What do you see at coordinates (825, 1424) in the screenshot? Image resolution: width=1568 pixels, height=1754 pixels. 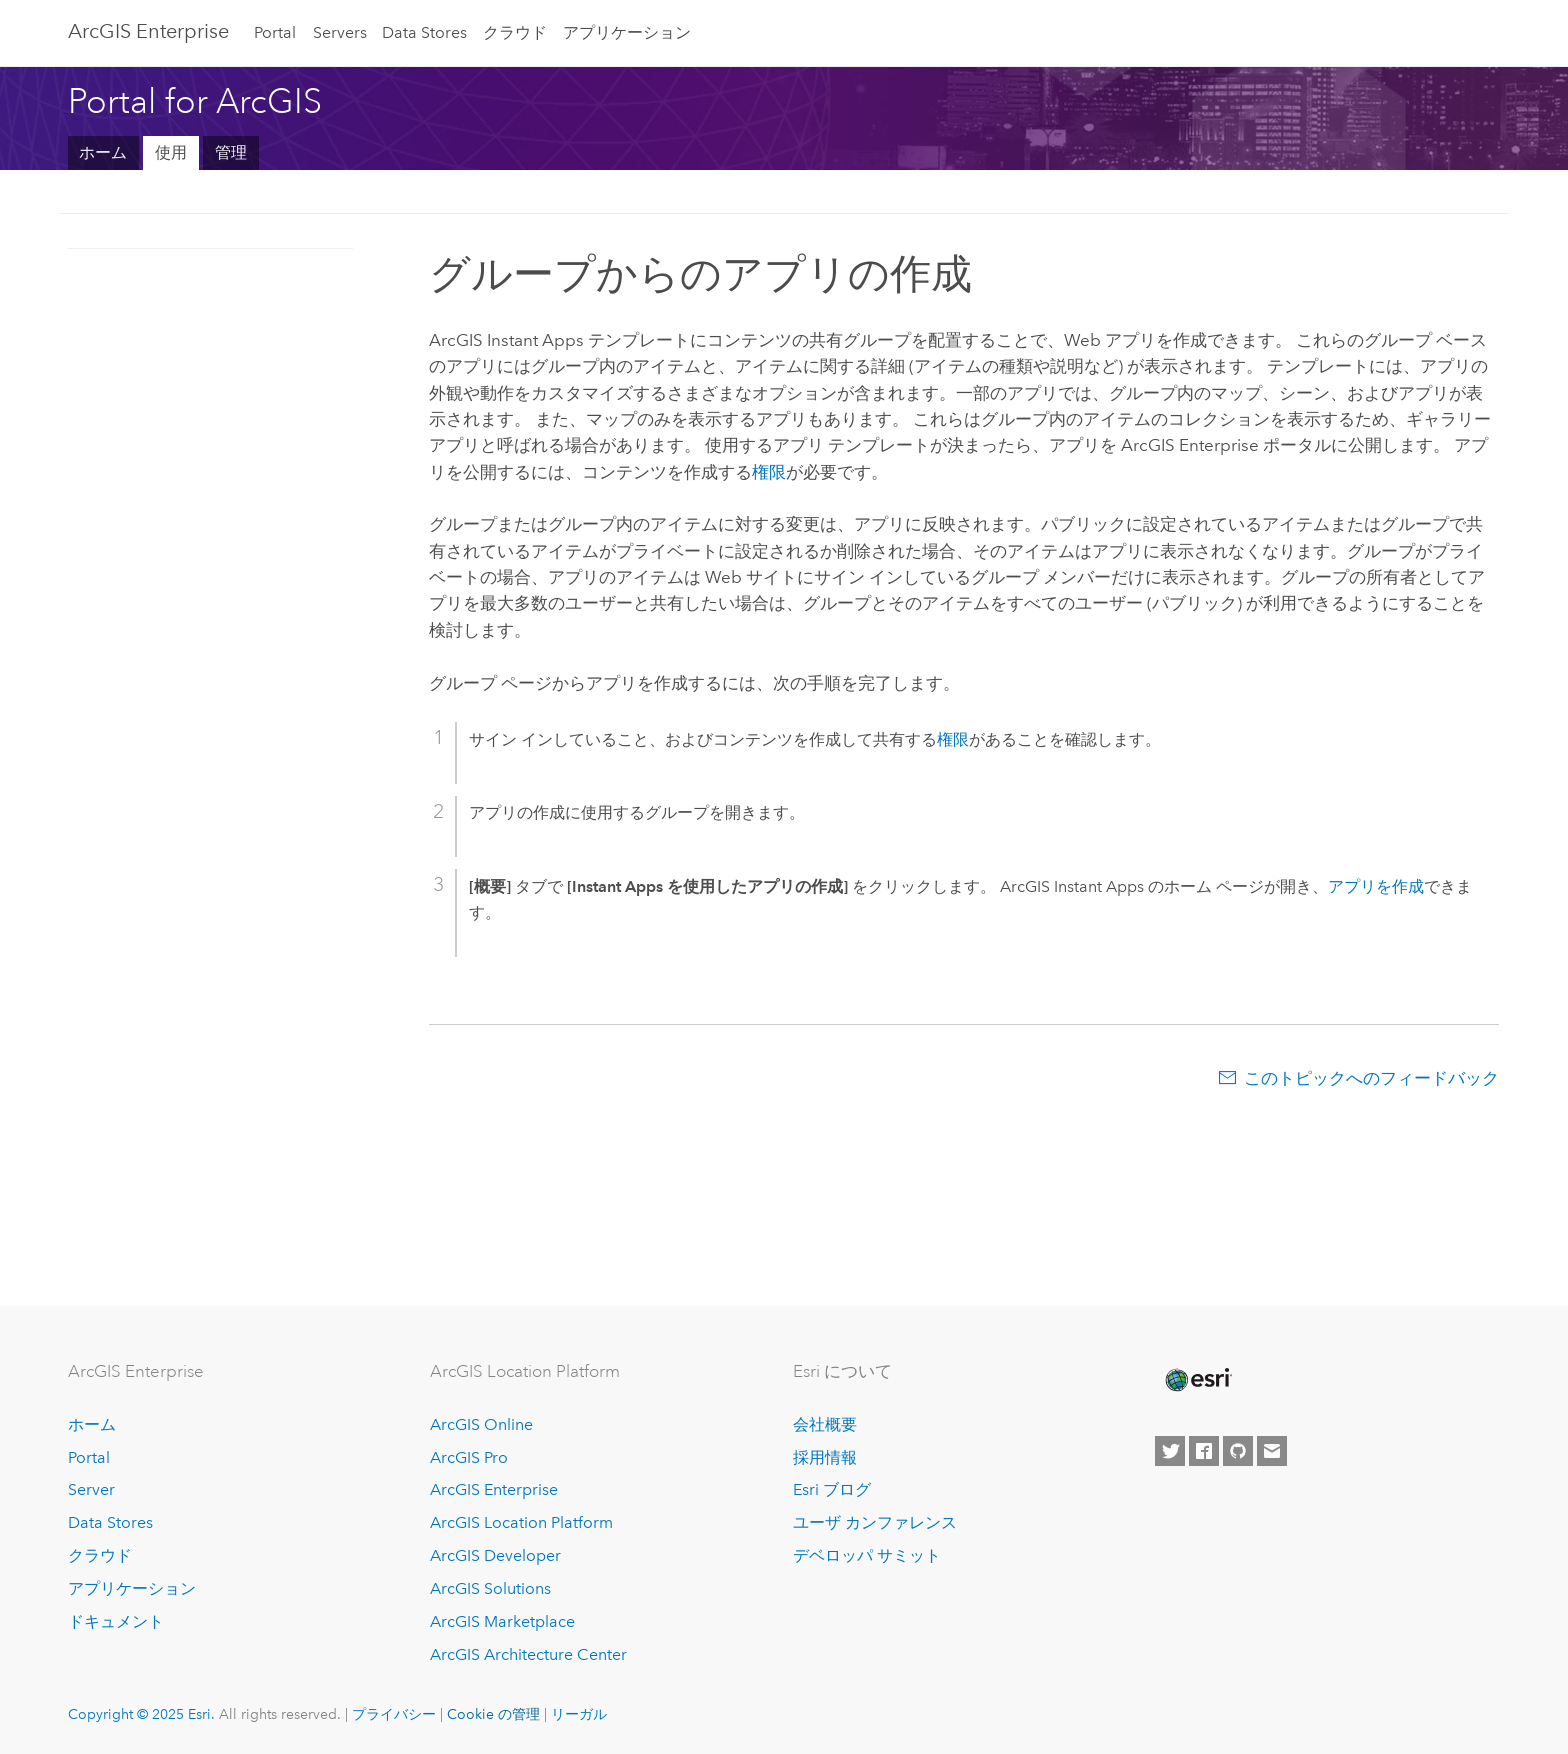 I see `会社概要` at bounding box center [825, 1424].